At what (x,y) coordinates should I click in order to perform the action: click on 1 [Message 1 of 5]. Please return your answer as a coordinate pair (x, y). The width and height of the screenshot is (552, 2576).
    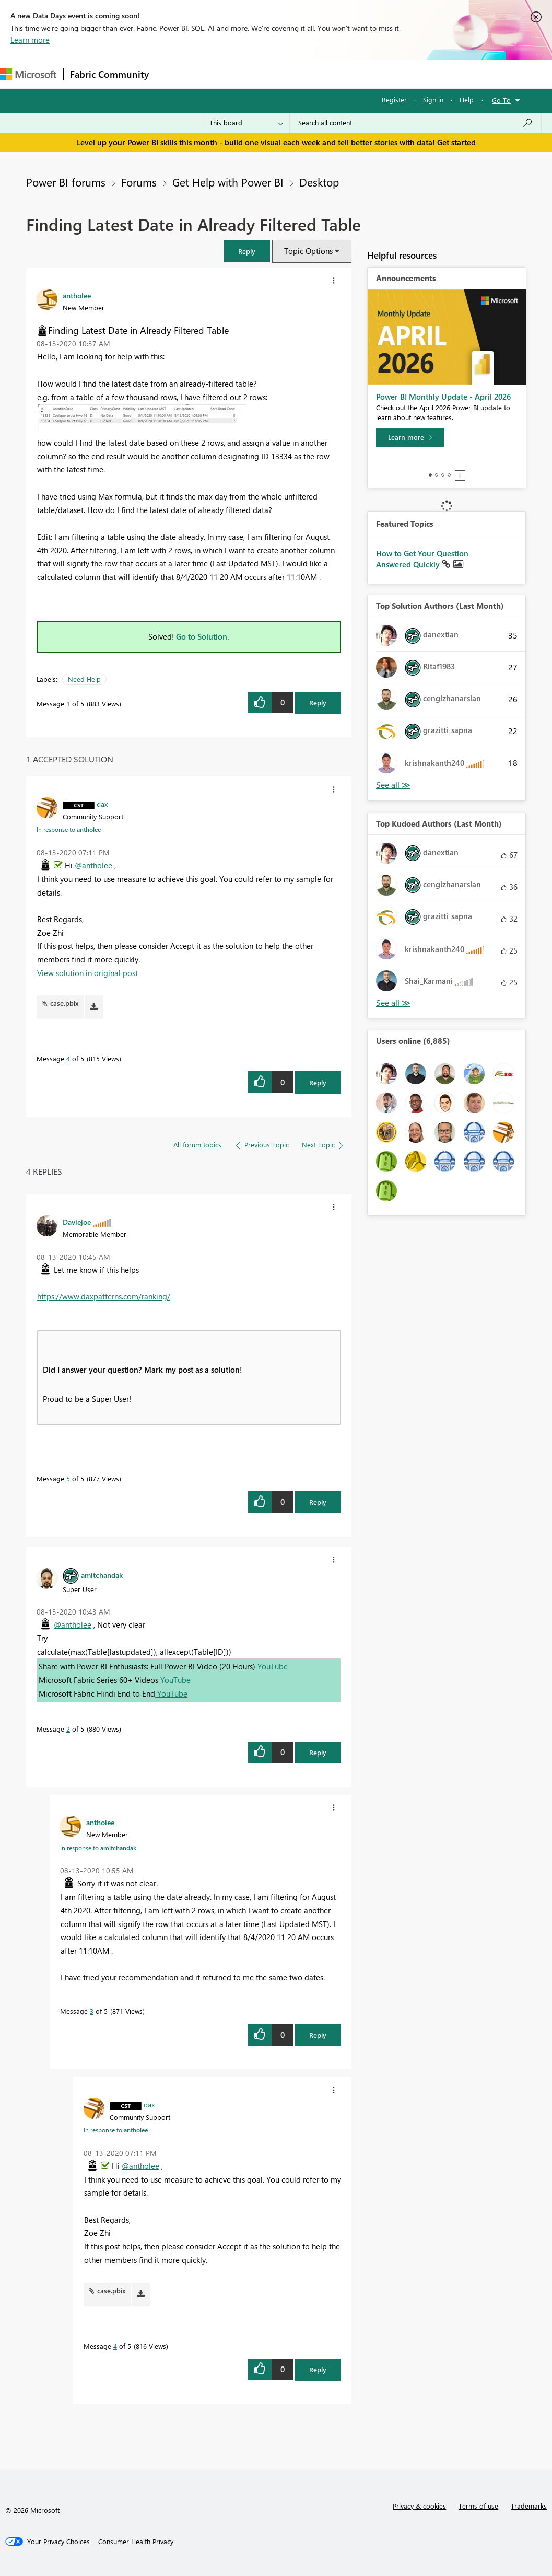
    Looking at the image, I should click on (68, 703).